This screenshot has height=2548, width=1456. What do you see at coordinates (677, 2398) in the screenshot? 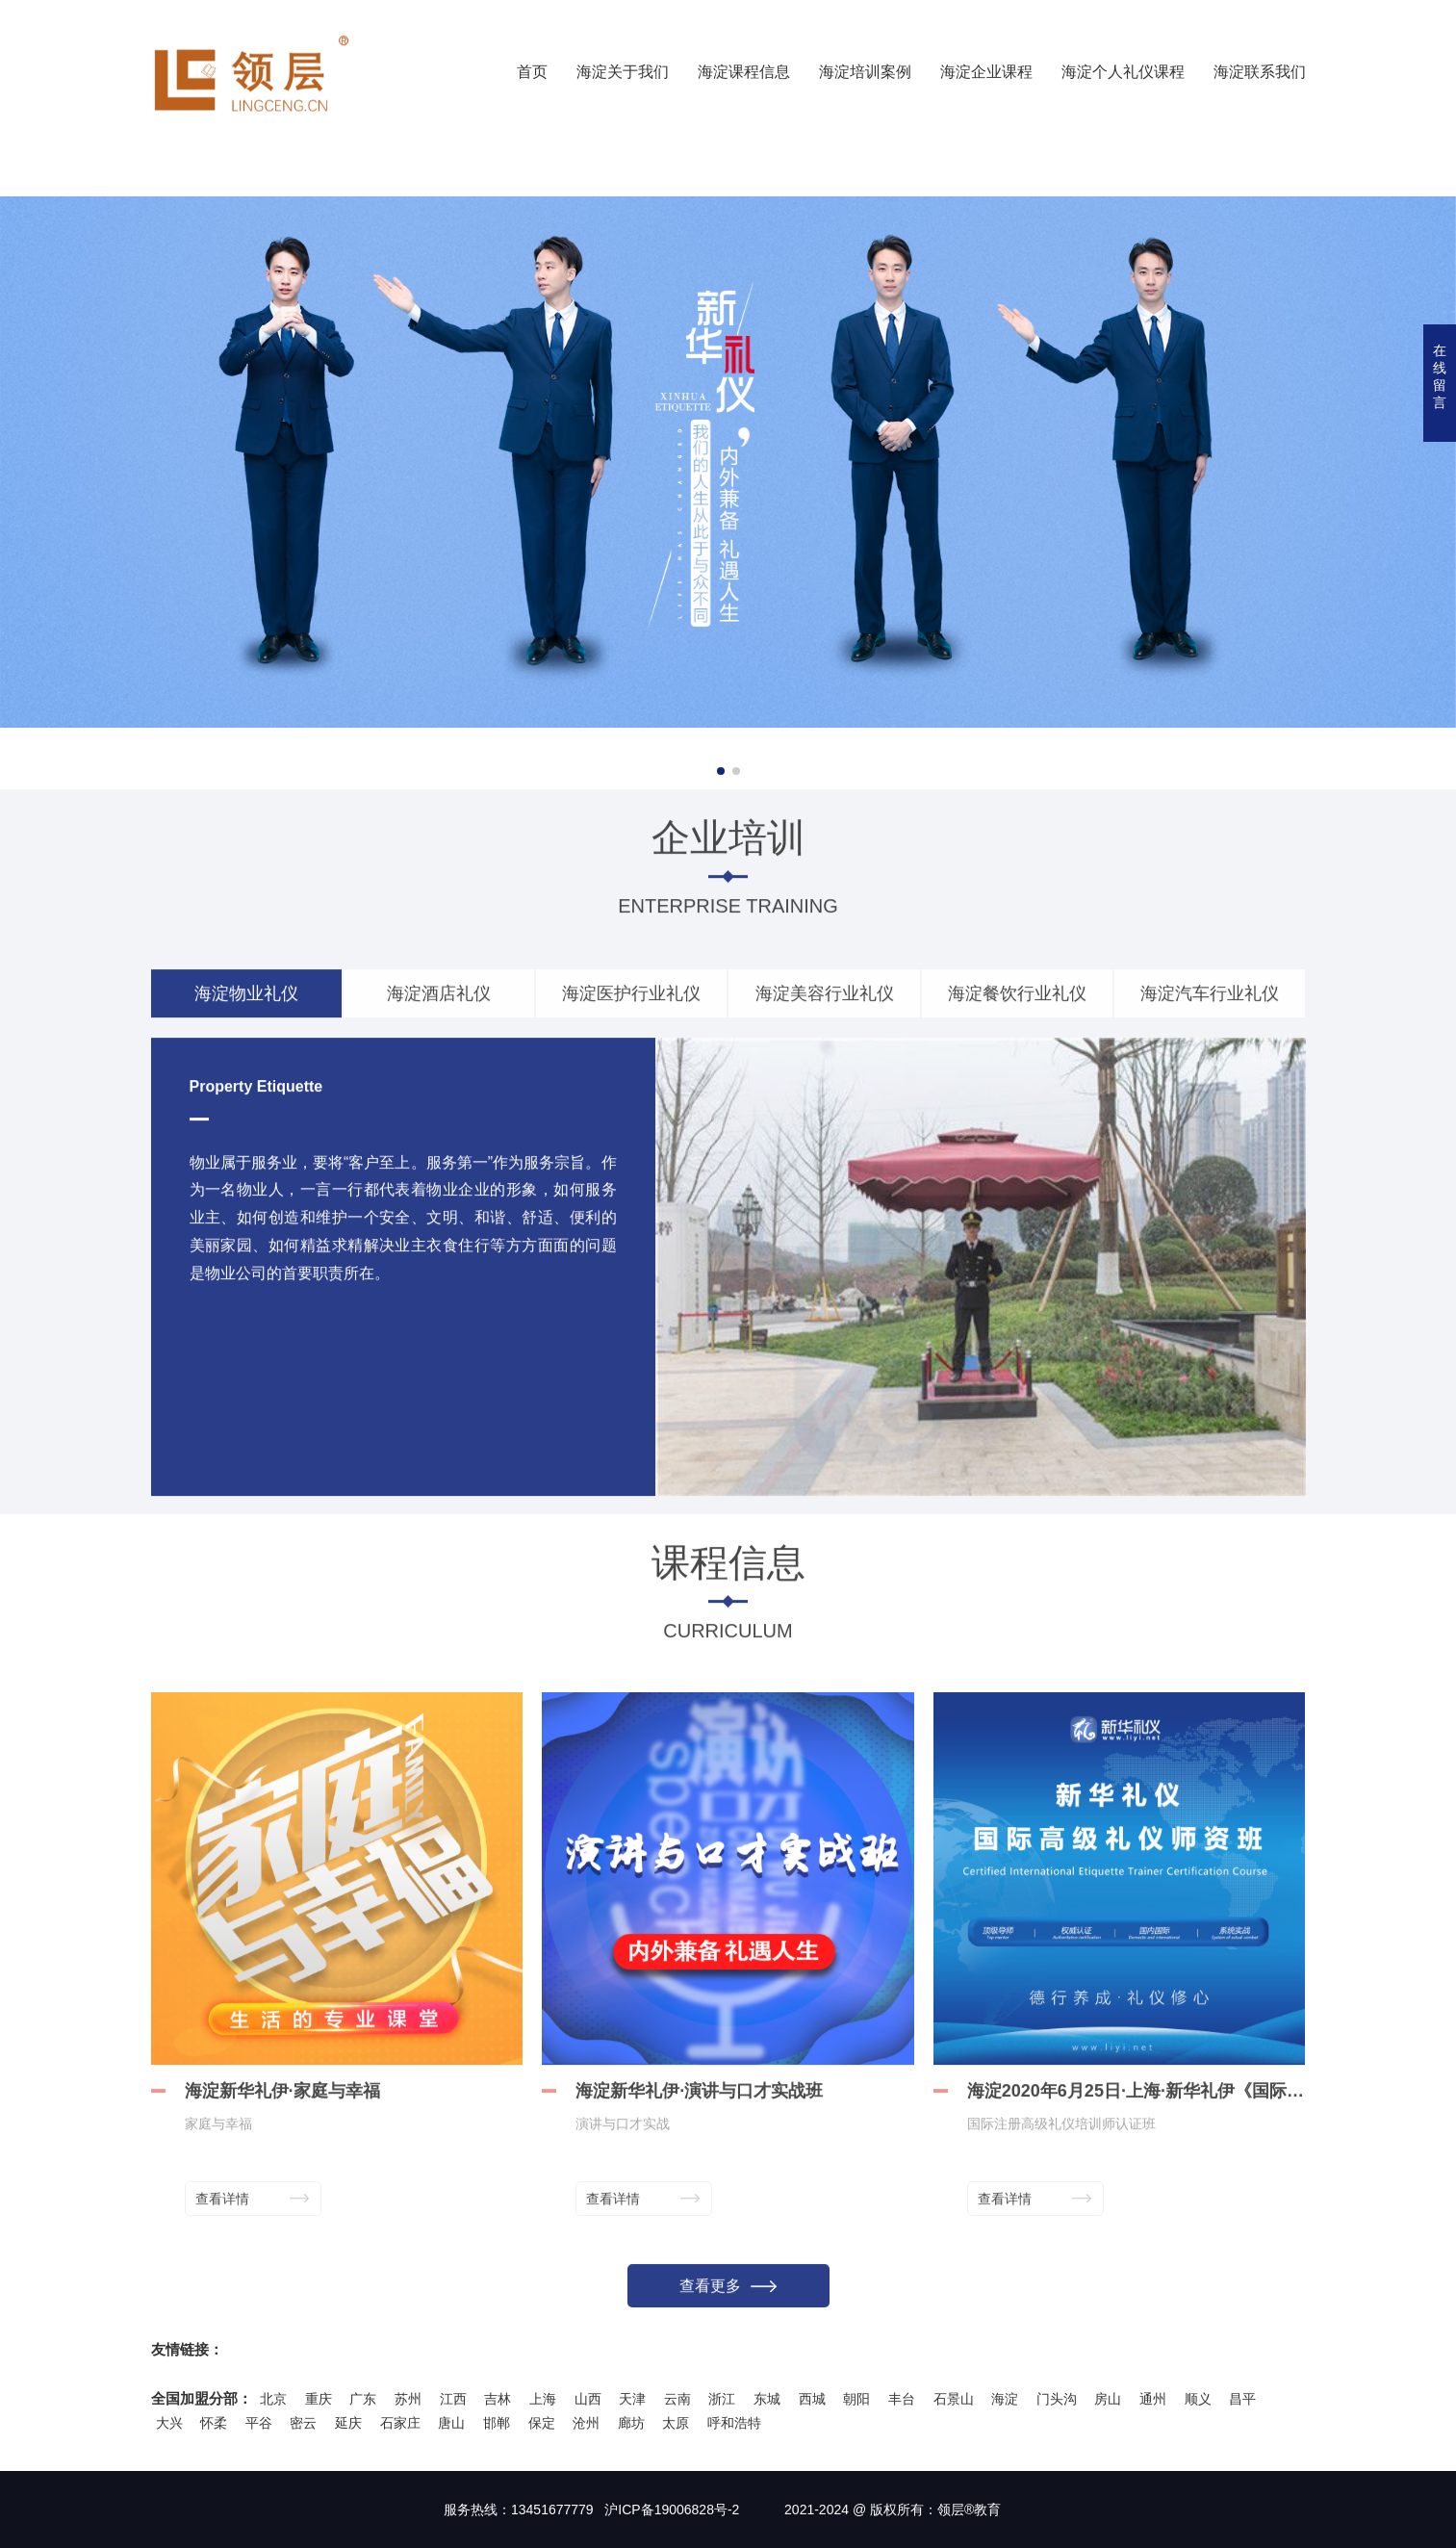
I see `云南` at bounding box center [677, 2398].